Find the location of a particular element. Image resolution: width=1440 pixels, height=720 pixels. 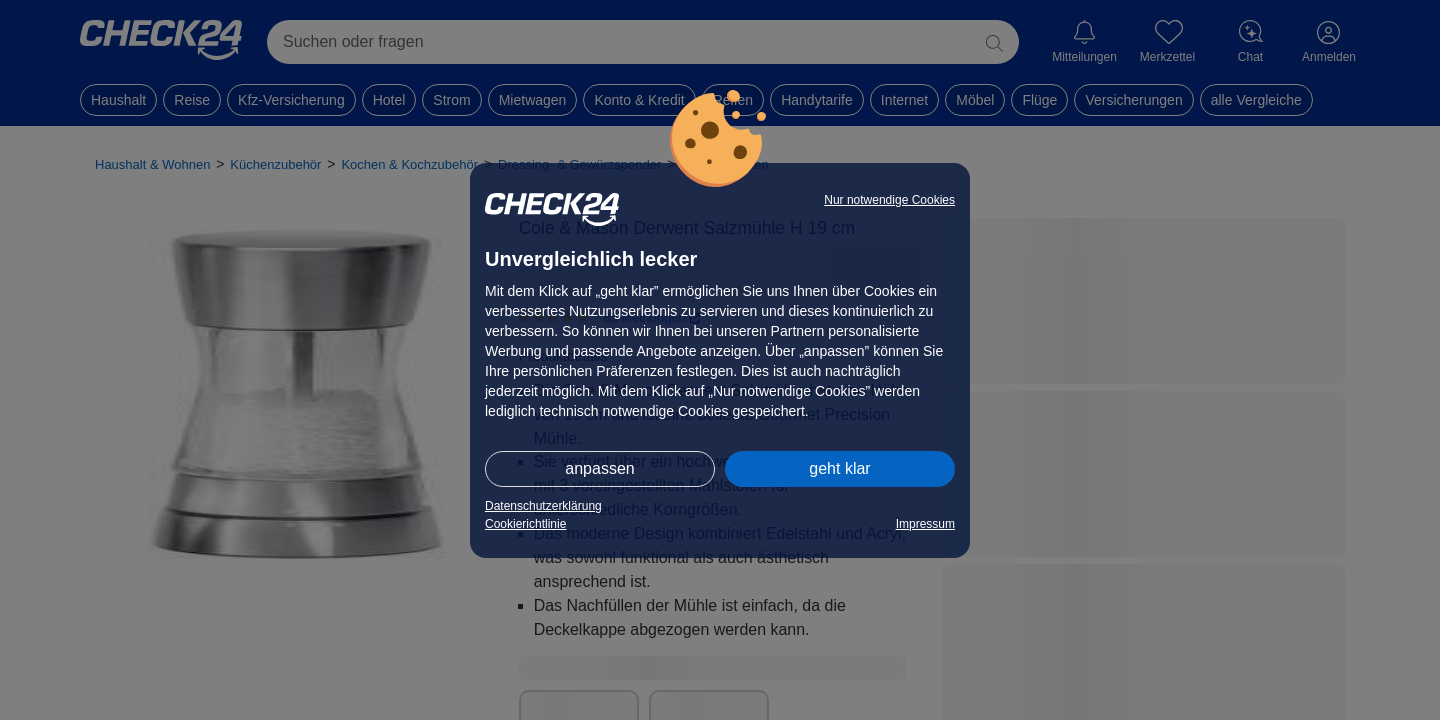

Cookierichtlinie is located at coordinates (525, 524).